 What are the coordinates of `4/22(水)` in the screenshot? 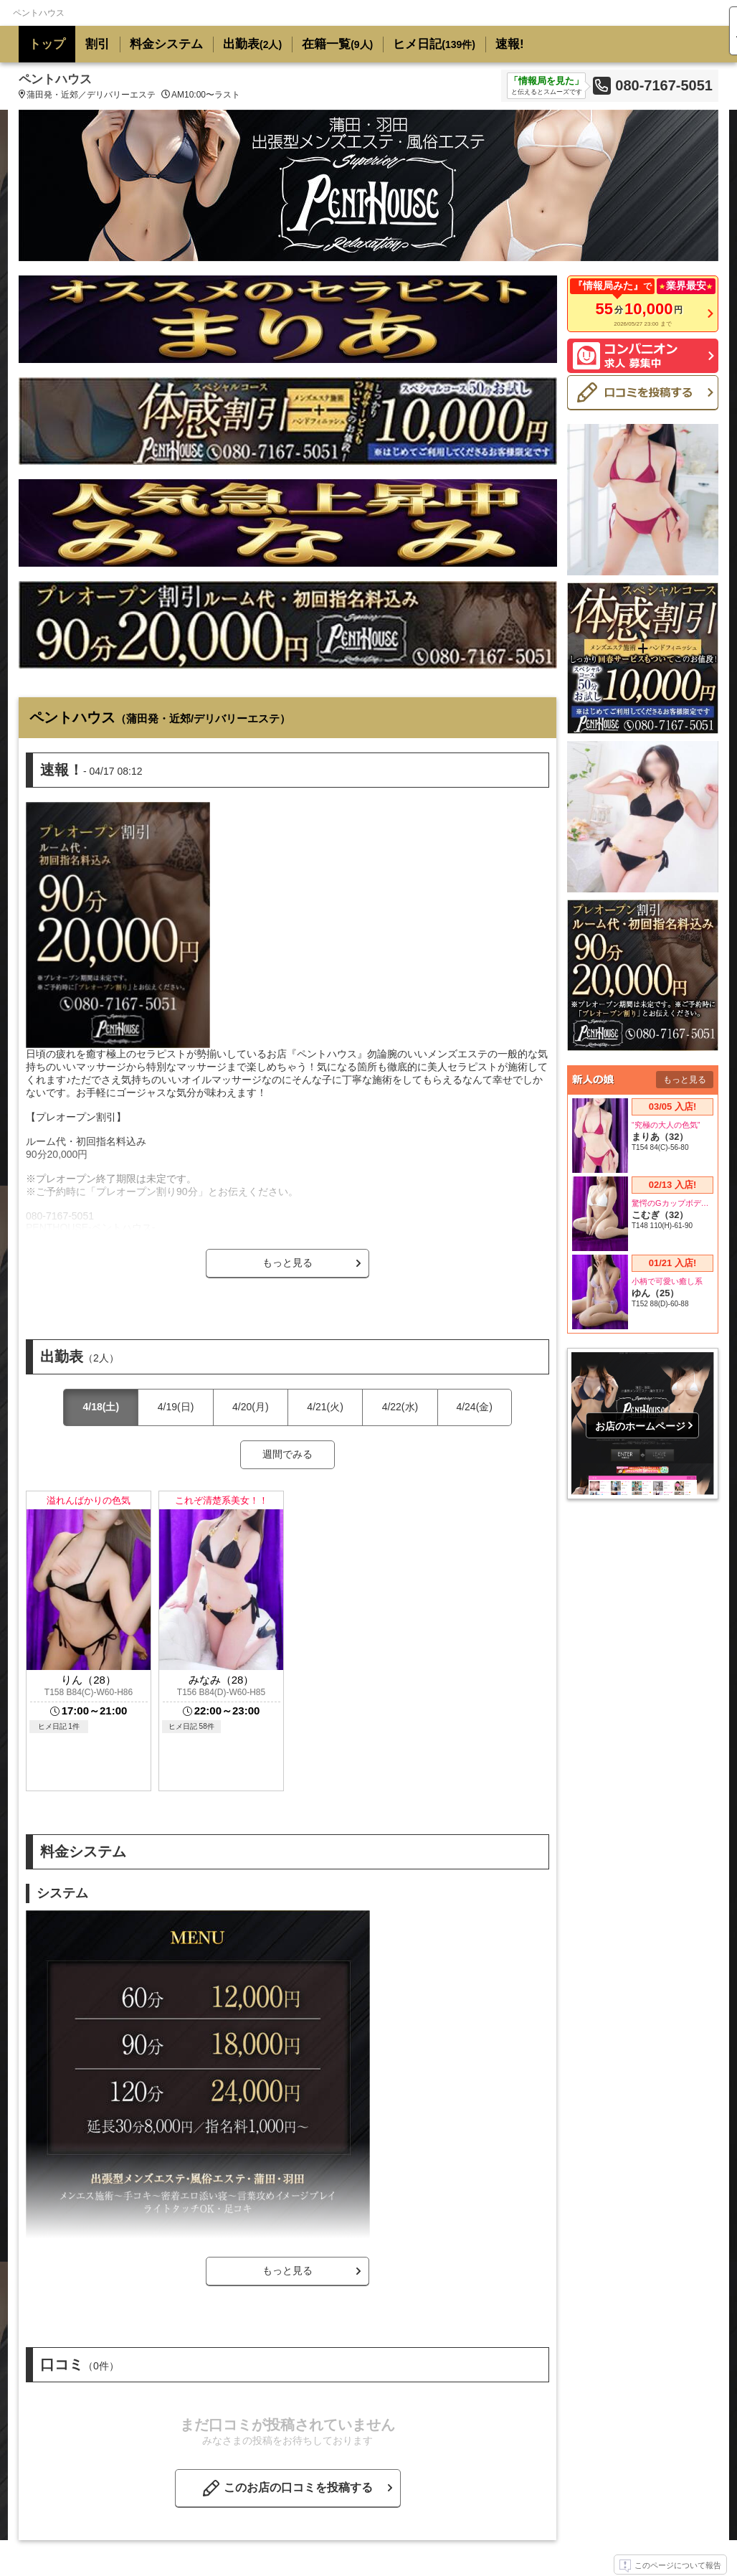 It's located at (400, 1406).